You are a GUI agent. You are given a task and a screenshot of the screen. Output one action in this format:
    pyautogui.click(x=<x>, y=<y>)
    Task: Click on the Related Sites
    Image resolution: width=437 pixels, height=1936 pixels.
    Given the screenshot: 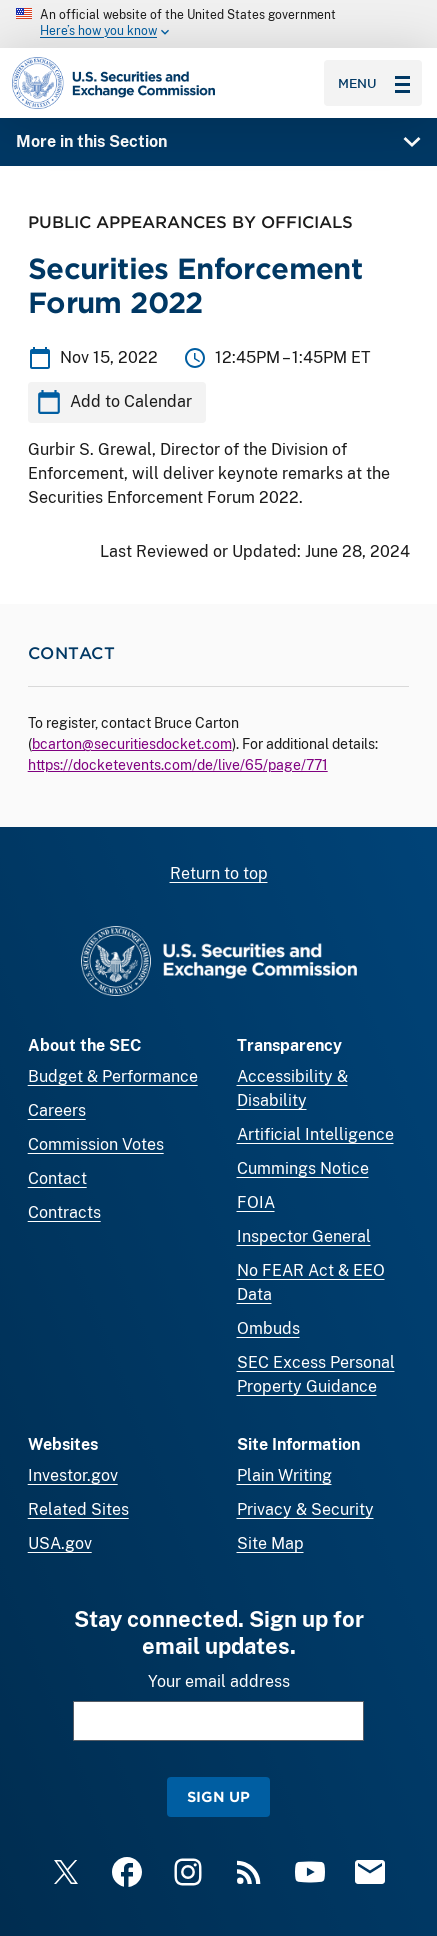 What is the action you would take?
    pyautogui.click(x=78, y=1509)
    